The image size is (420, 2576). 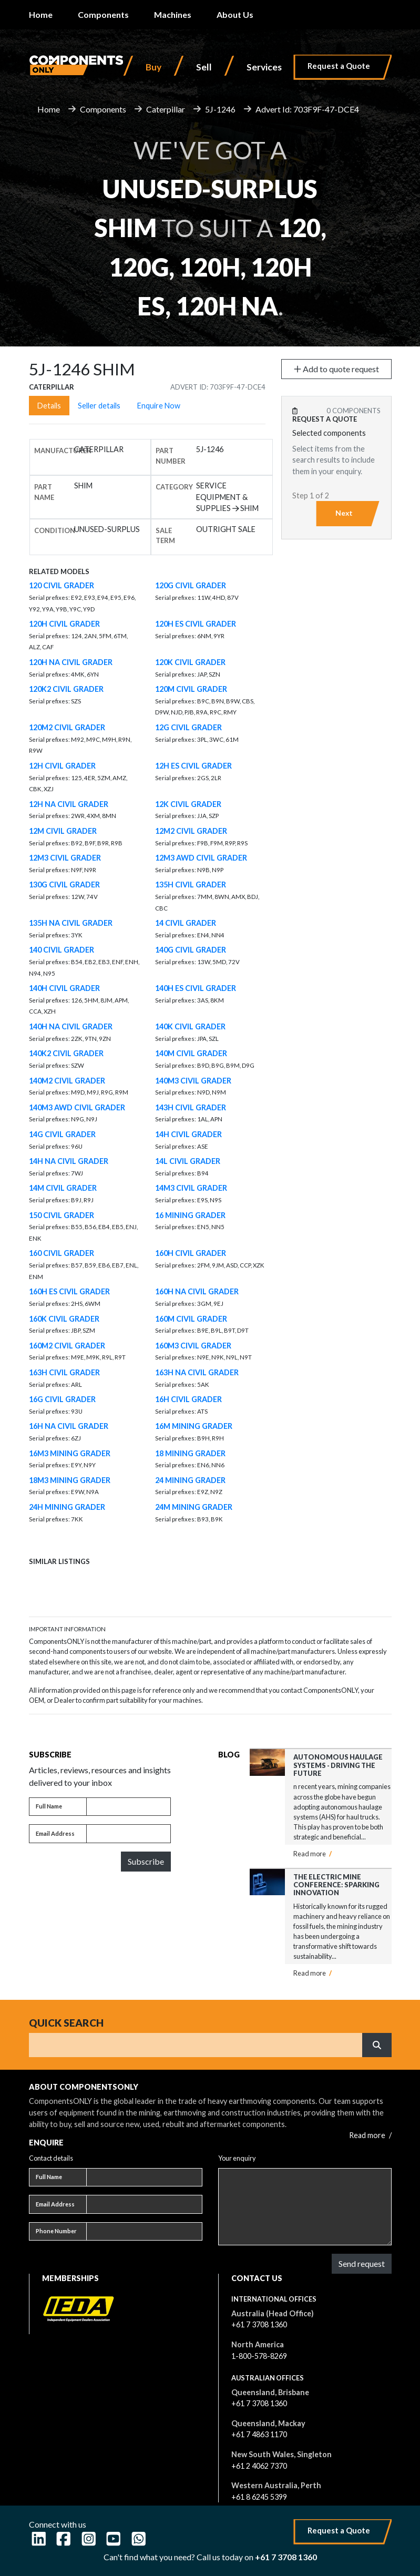 What do you see at coordinates (49, 405) in the screenshot?
I see `Details [tab]` at bounding box center [49, 405].